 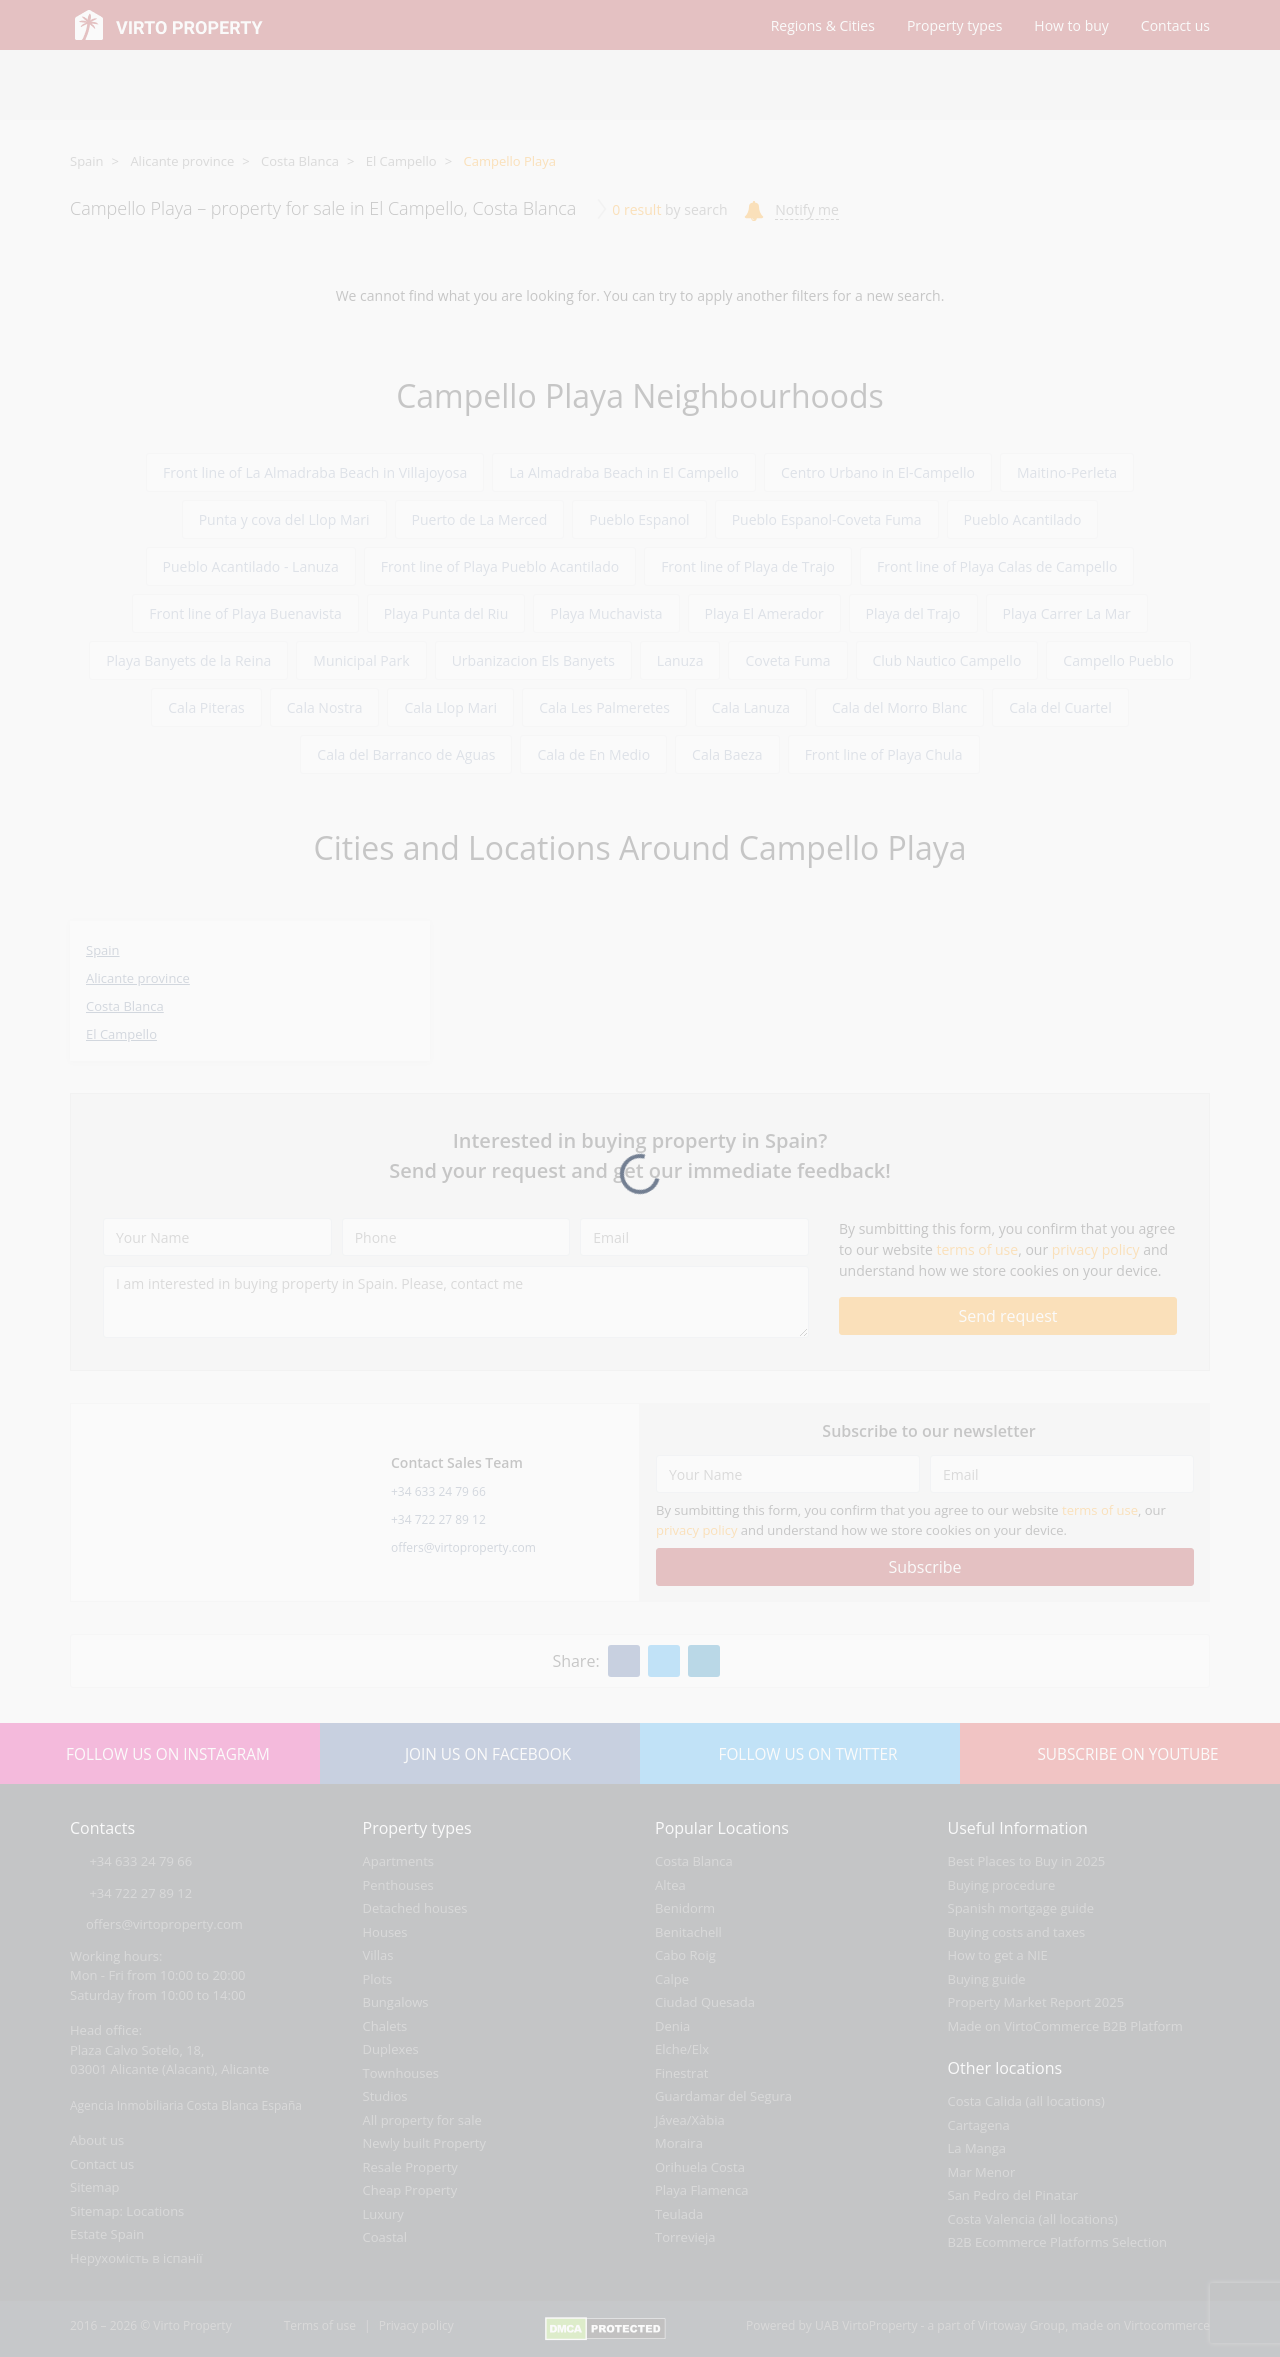 What do you see at coordinates (1026, 2101) in the screenshot?
I see `Costa Calida (all locations)` at bounding box center [1026, 2101].